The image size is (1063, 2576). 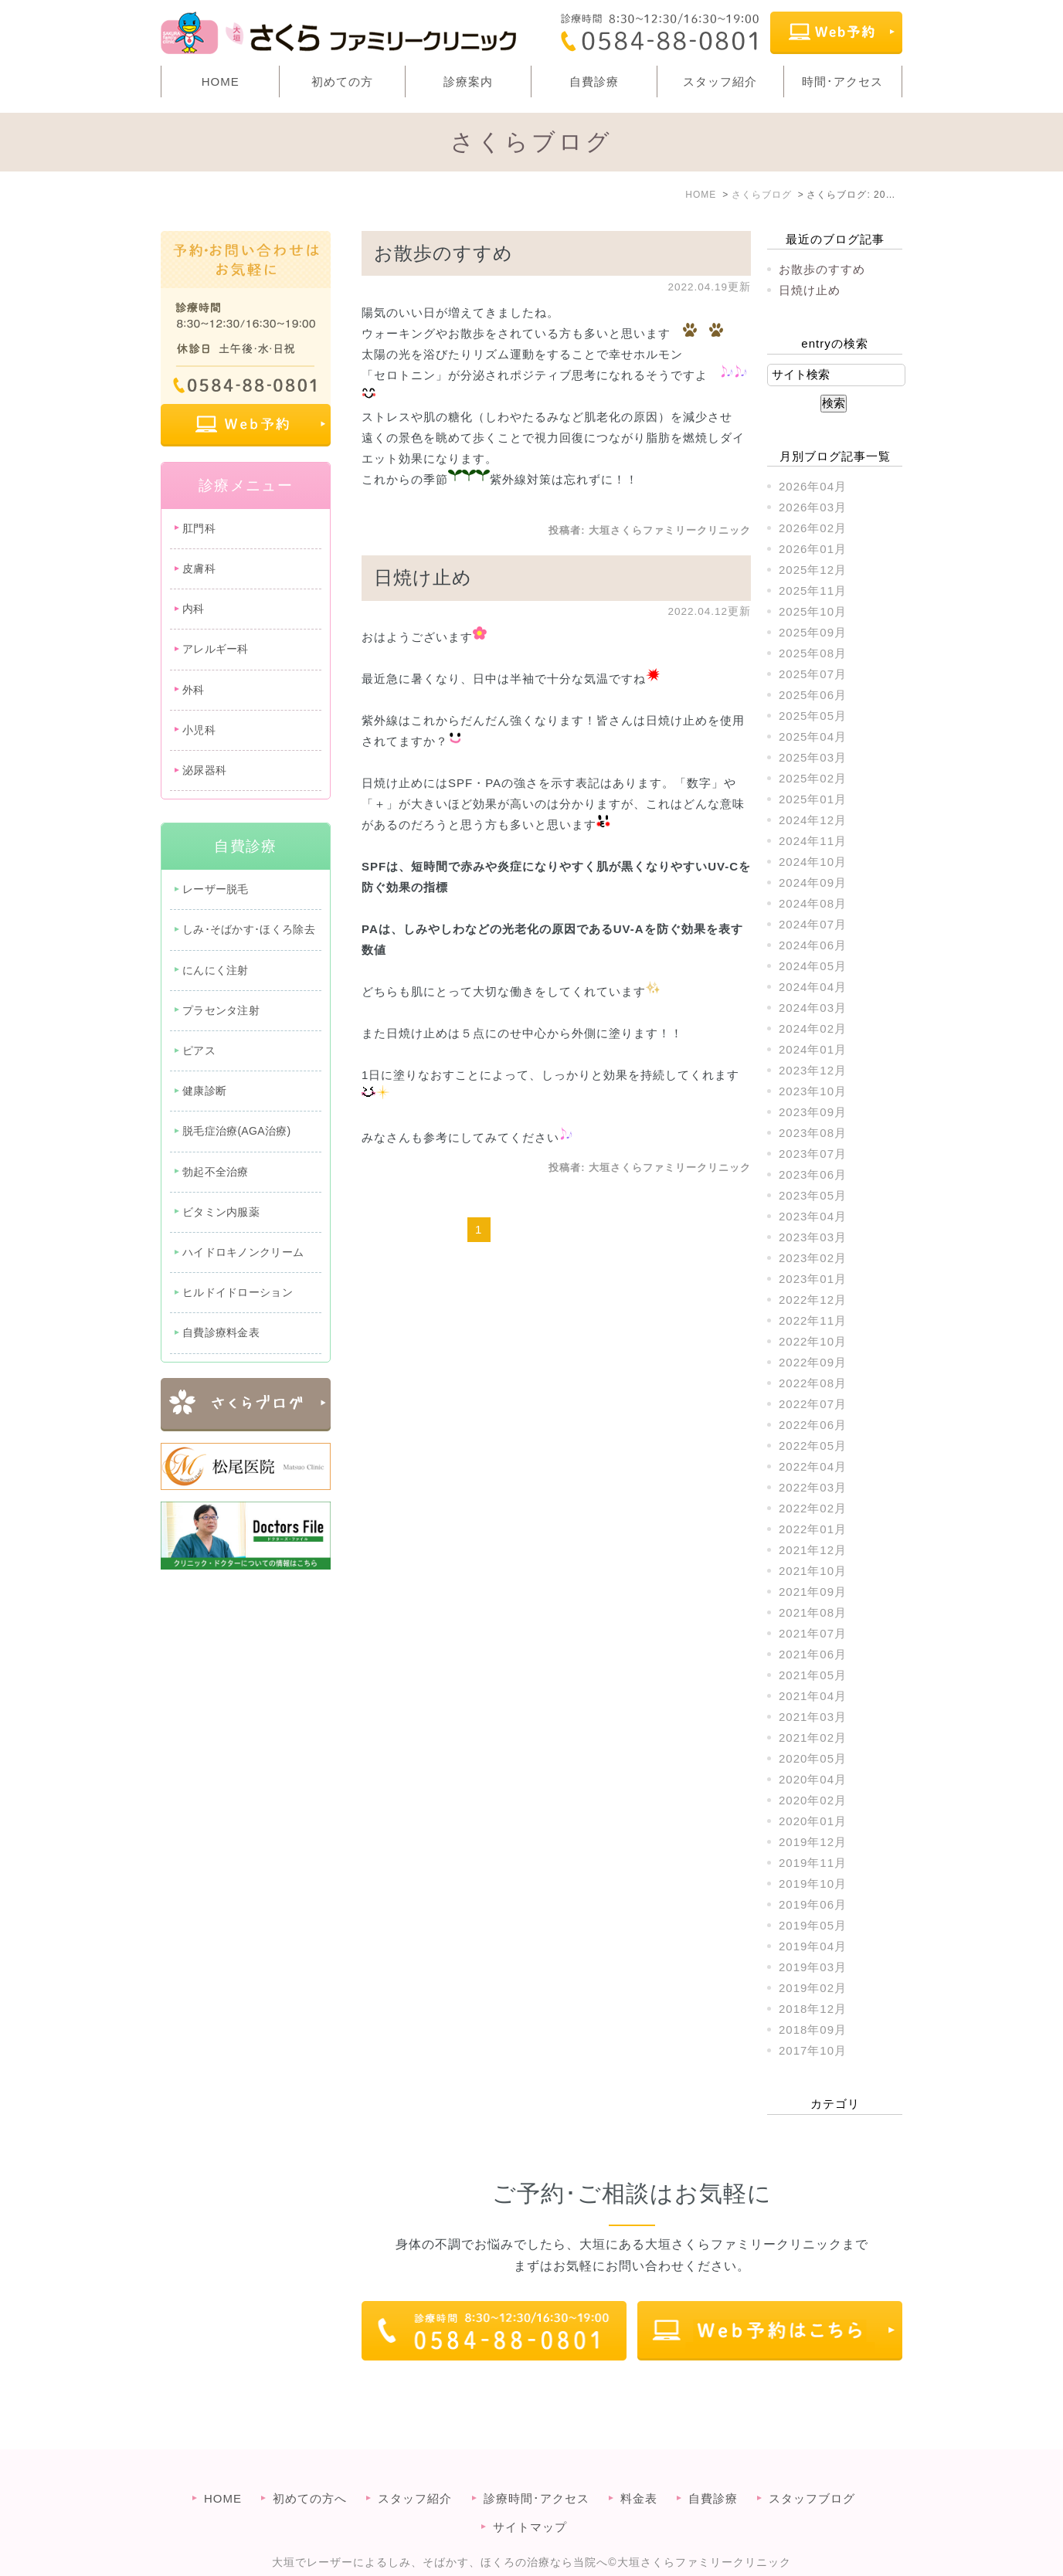 I want to click on 自費診療, so click(x=594, y=81).